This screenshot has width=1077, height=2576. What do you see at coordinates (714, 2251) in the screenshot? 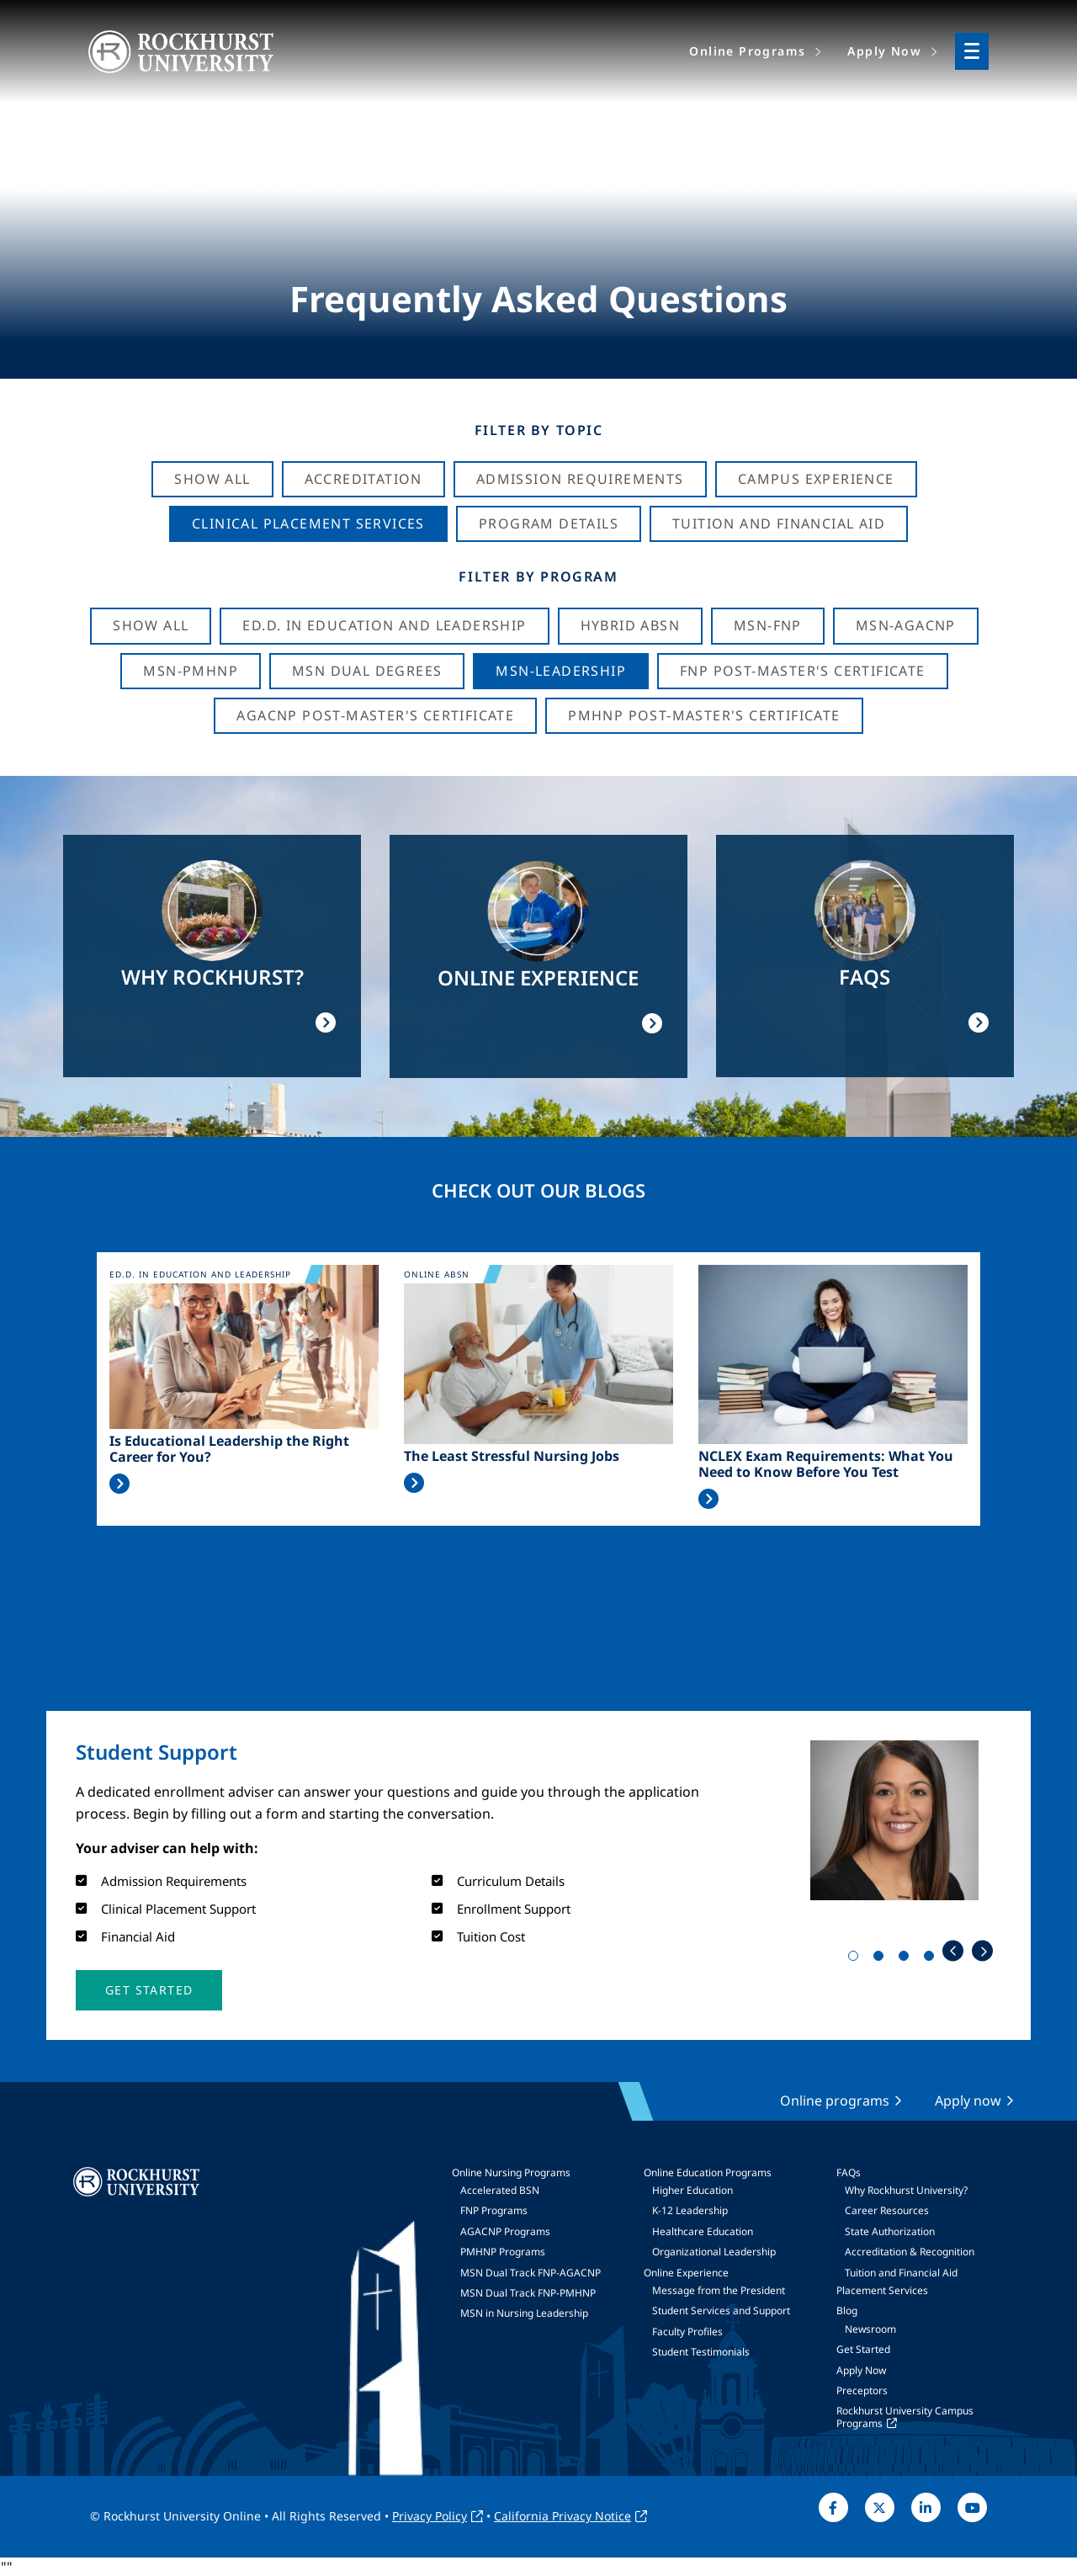
I see `Organizational Leadership` at bounding box center [714, 2251].